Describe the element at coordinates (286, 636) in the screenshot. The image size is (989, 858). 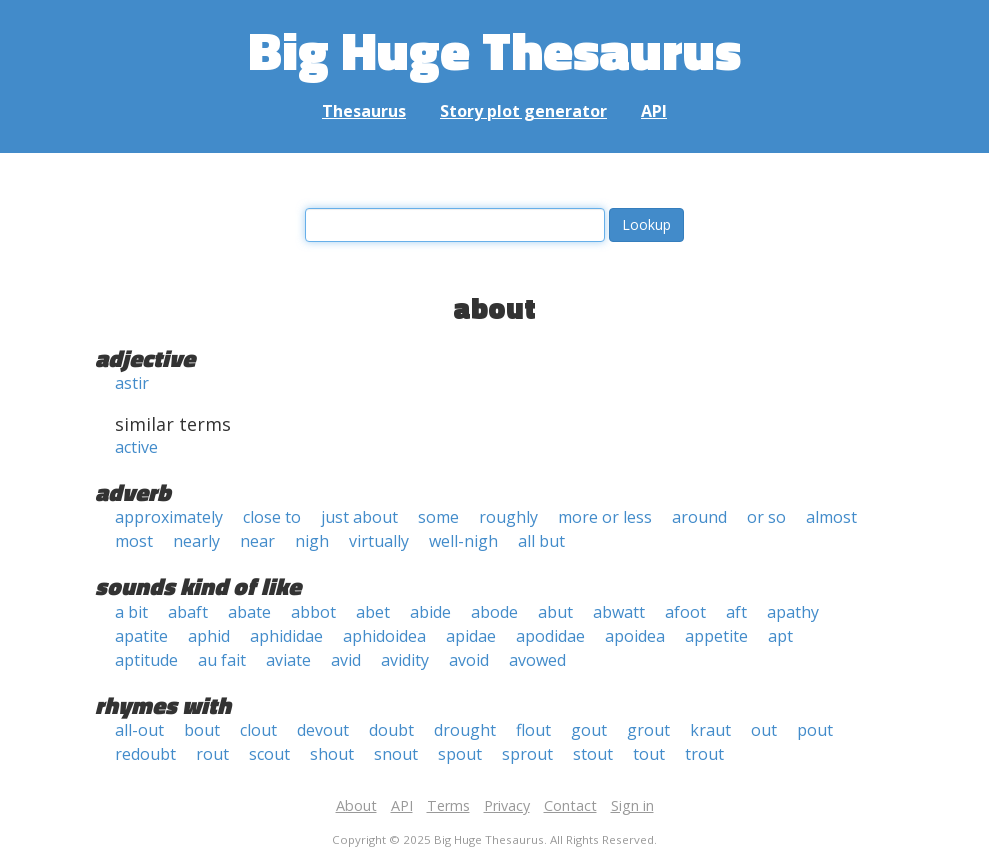
I see `aphididae` at that location.